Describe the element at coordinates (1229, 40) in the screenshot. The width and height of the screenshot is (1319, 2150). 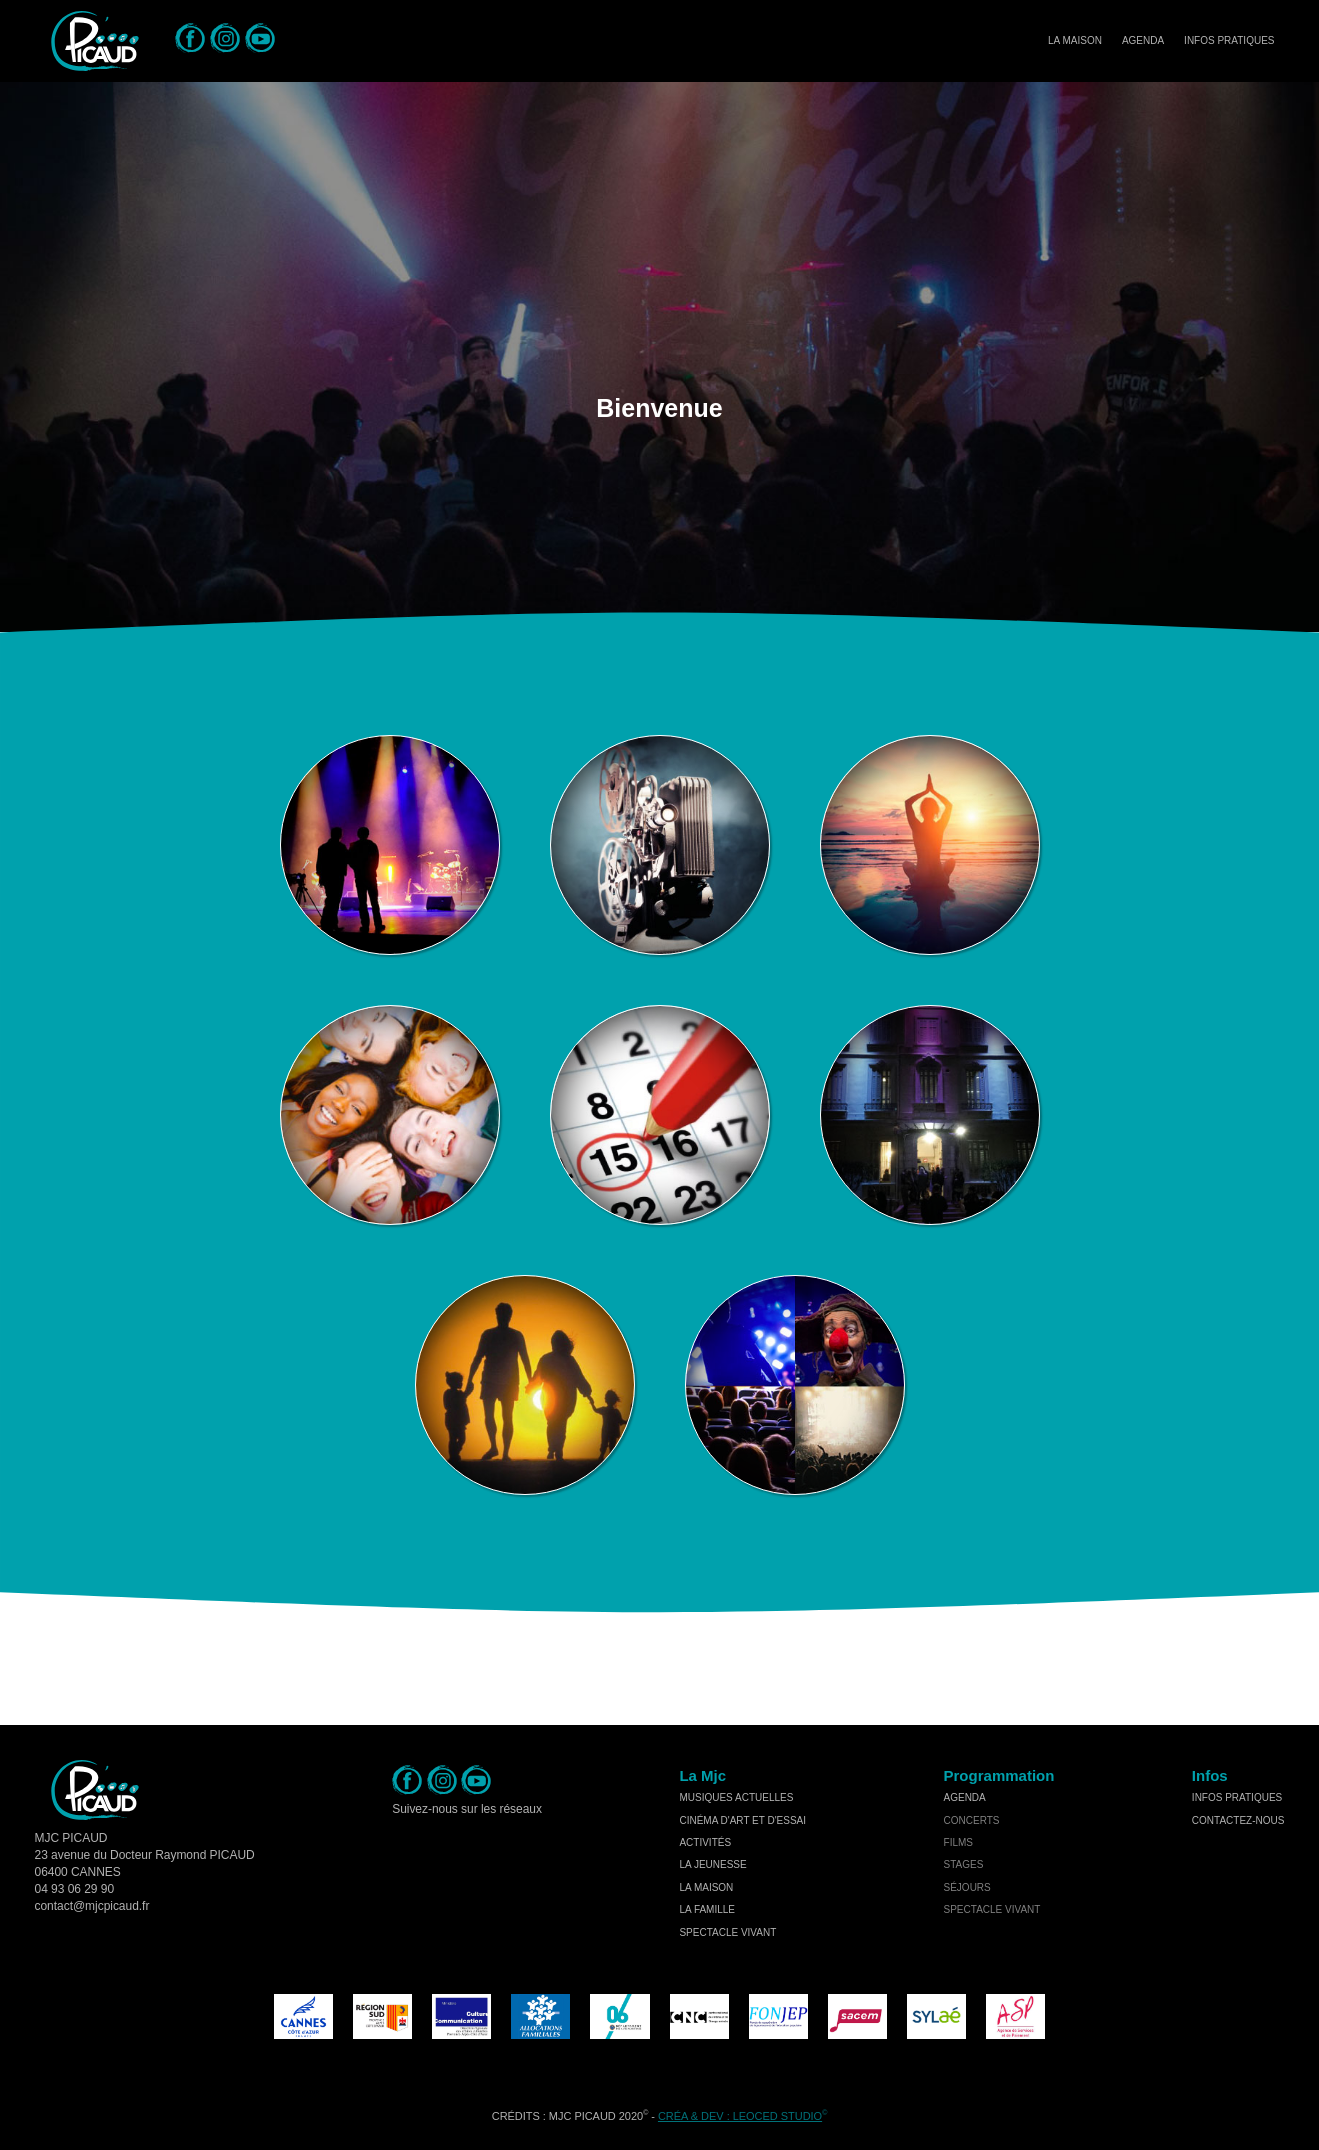
I see `Infos Pratiques` at that location.